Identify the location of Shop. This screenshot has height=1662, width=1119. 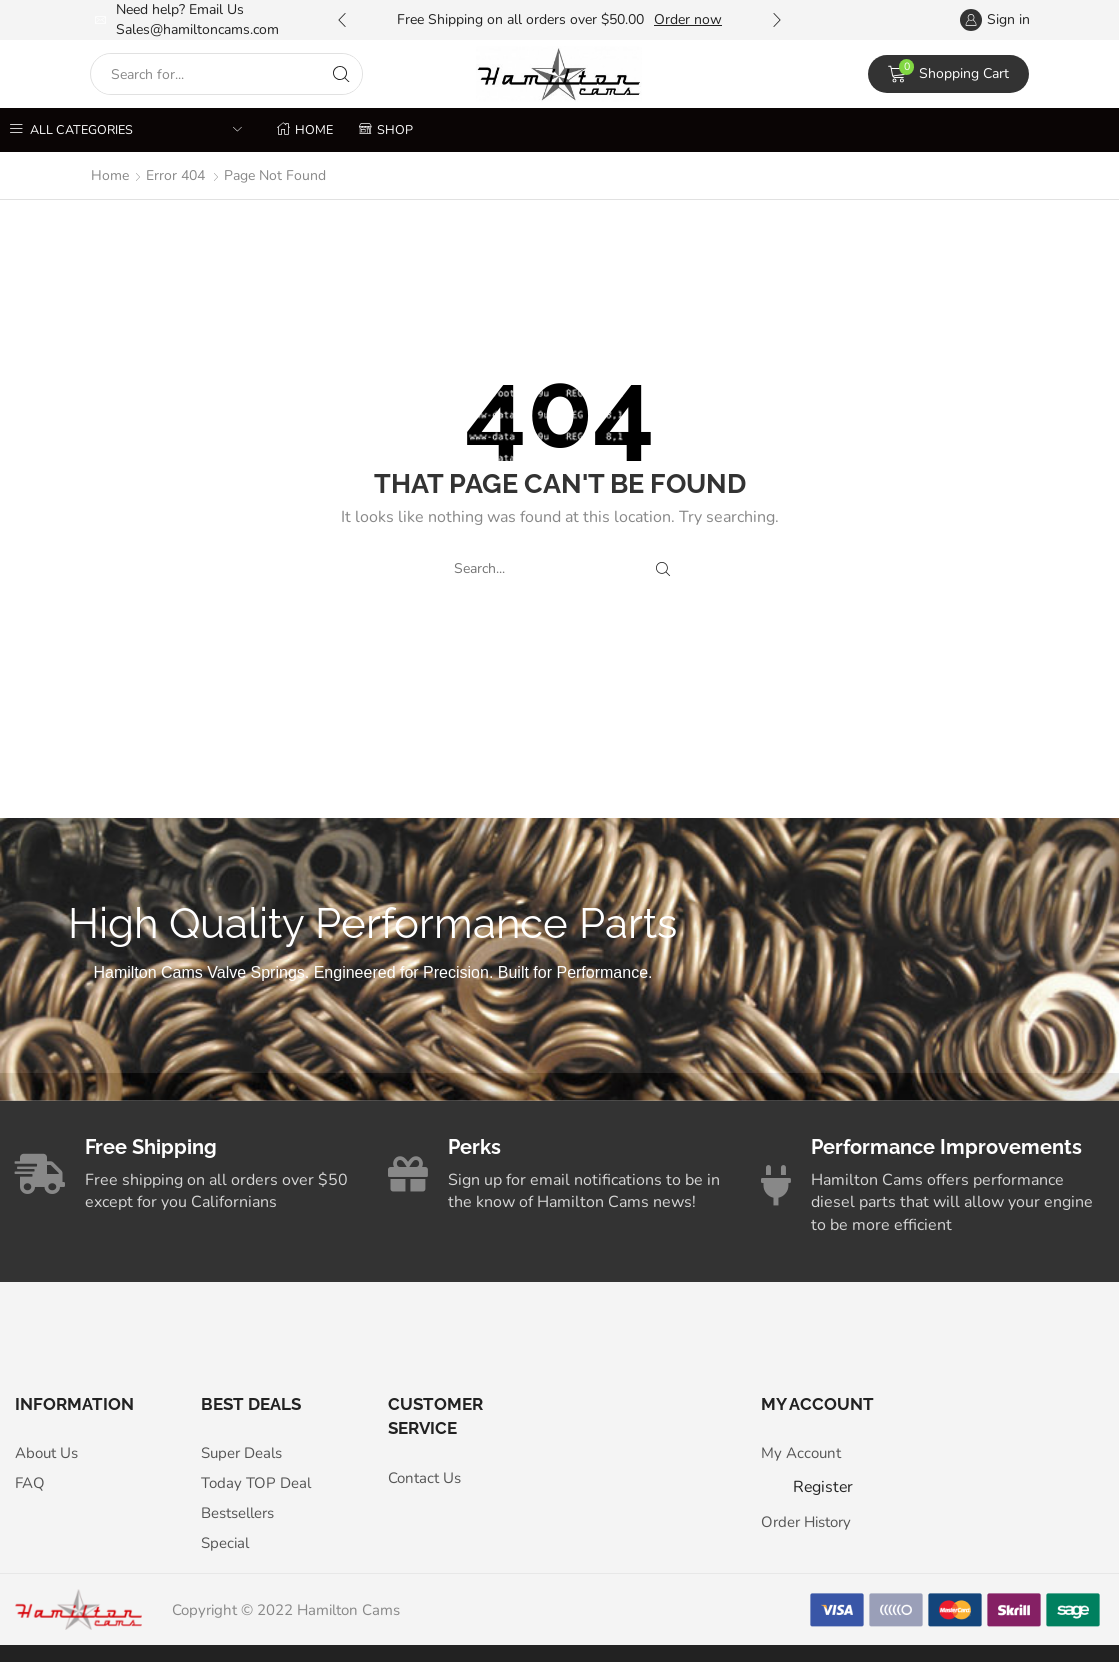
(386, 129).